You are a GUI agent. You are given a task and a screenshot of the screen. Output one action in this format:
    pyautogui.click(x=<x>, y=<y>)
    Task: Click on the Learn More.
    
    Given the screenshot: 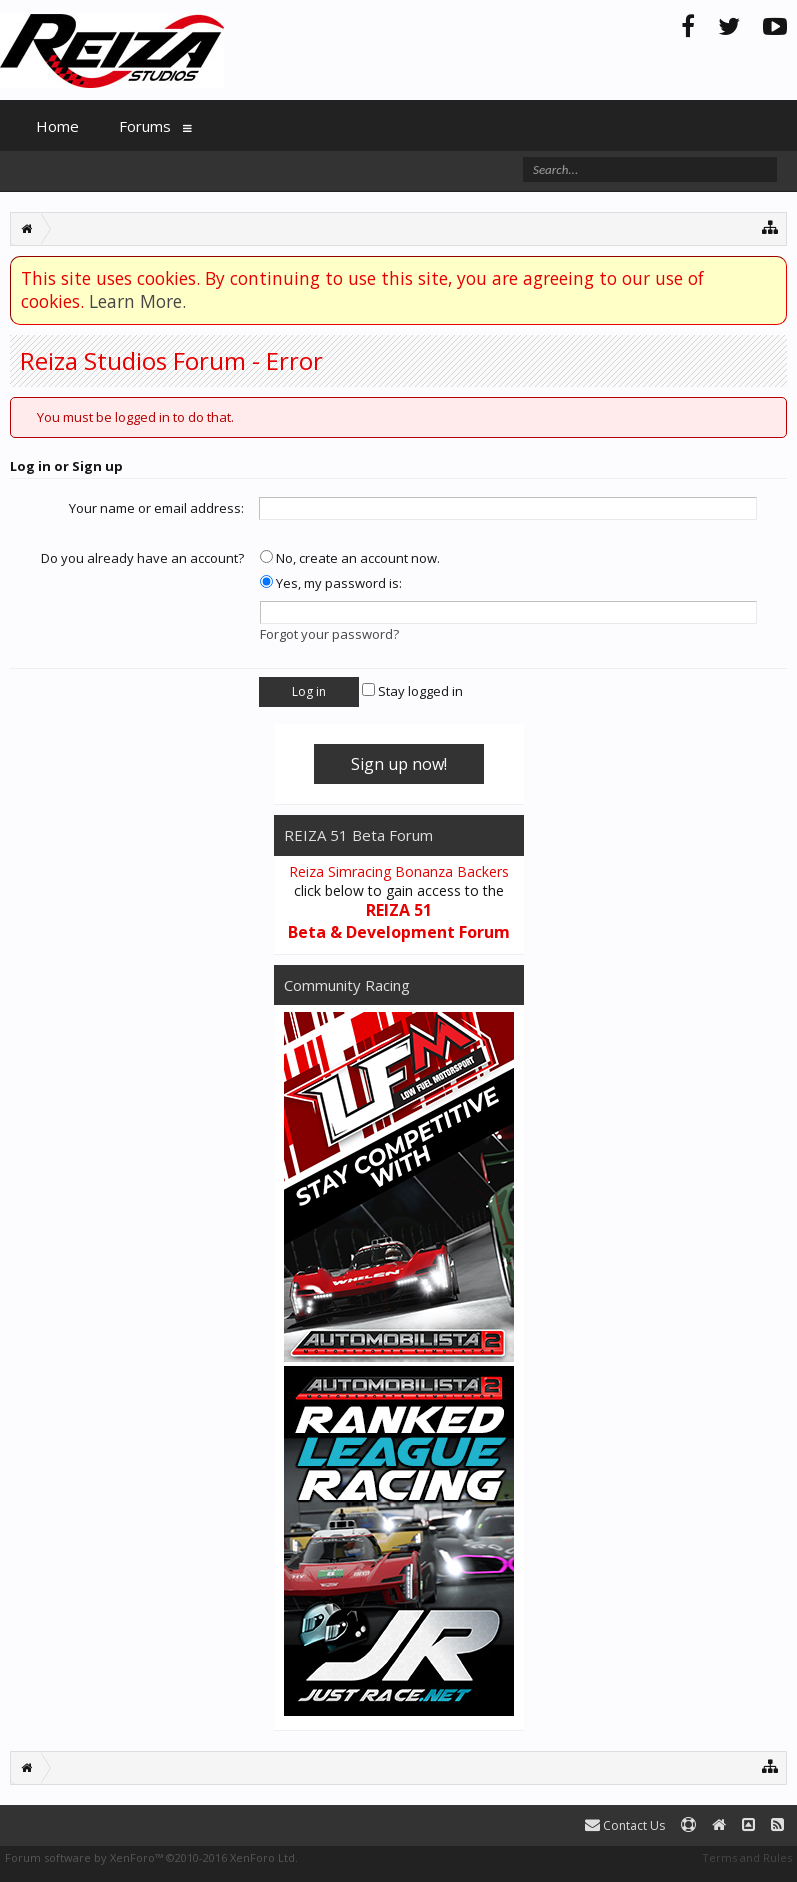 What is the action you would take?
    pyautogui.click(x=137, y=301)
    